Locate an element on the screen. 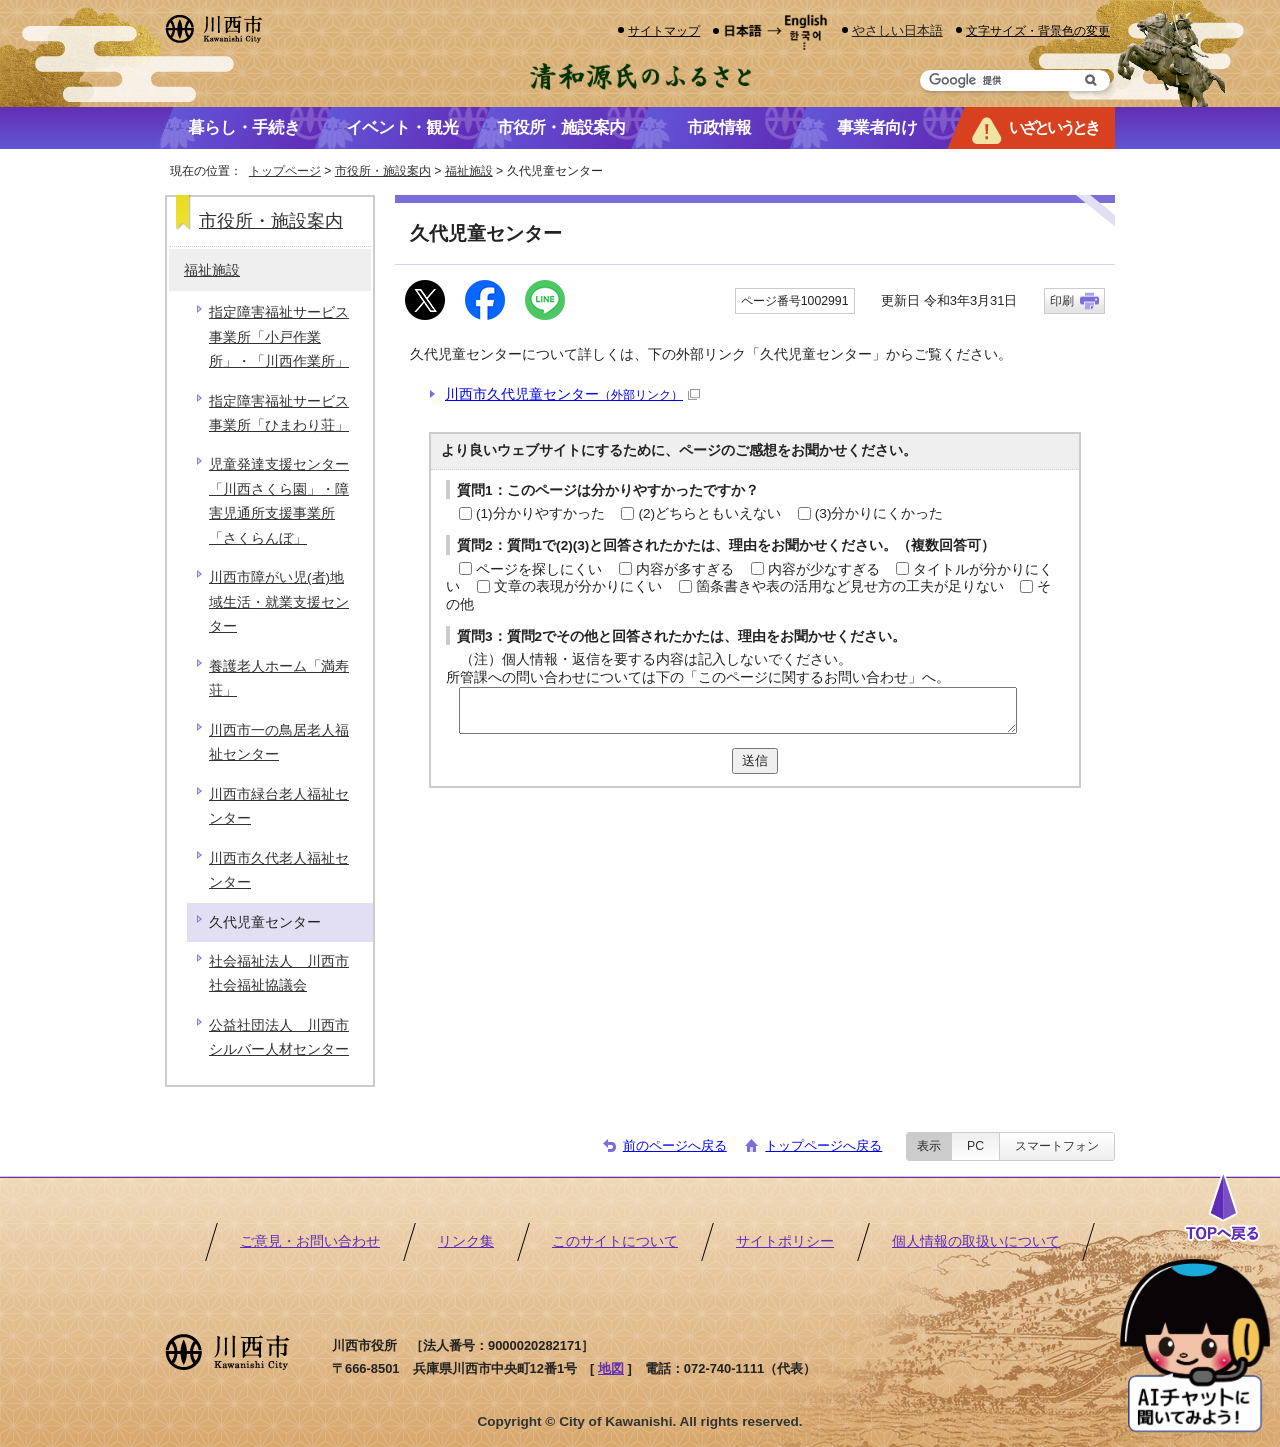 This screenshot has width=1280, height=1447. 川西市緑台老人福祉センター is located at coordinates (279, 806).